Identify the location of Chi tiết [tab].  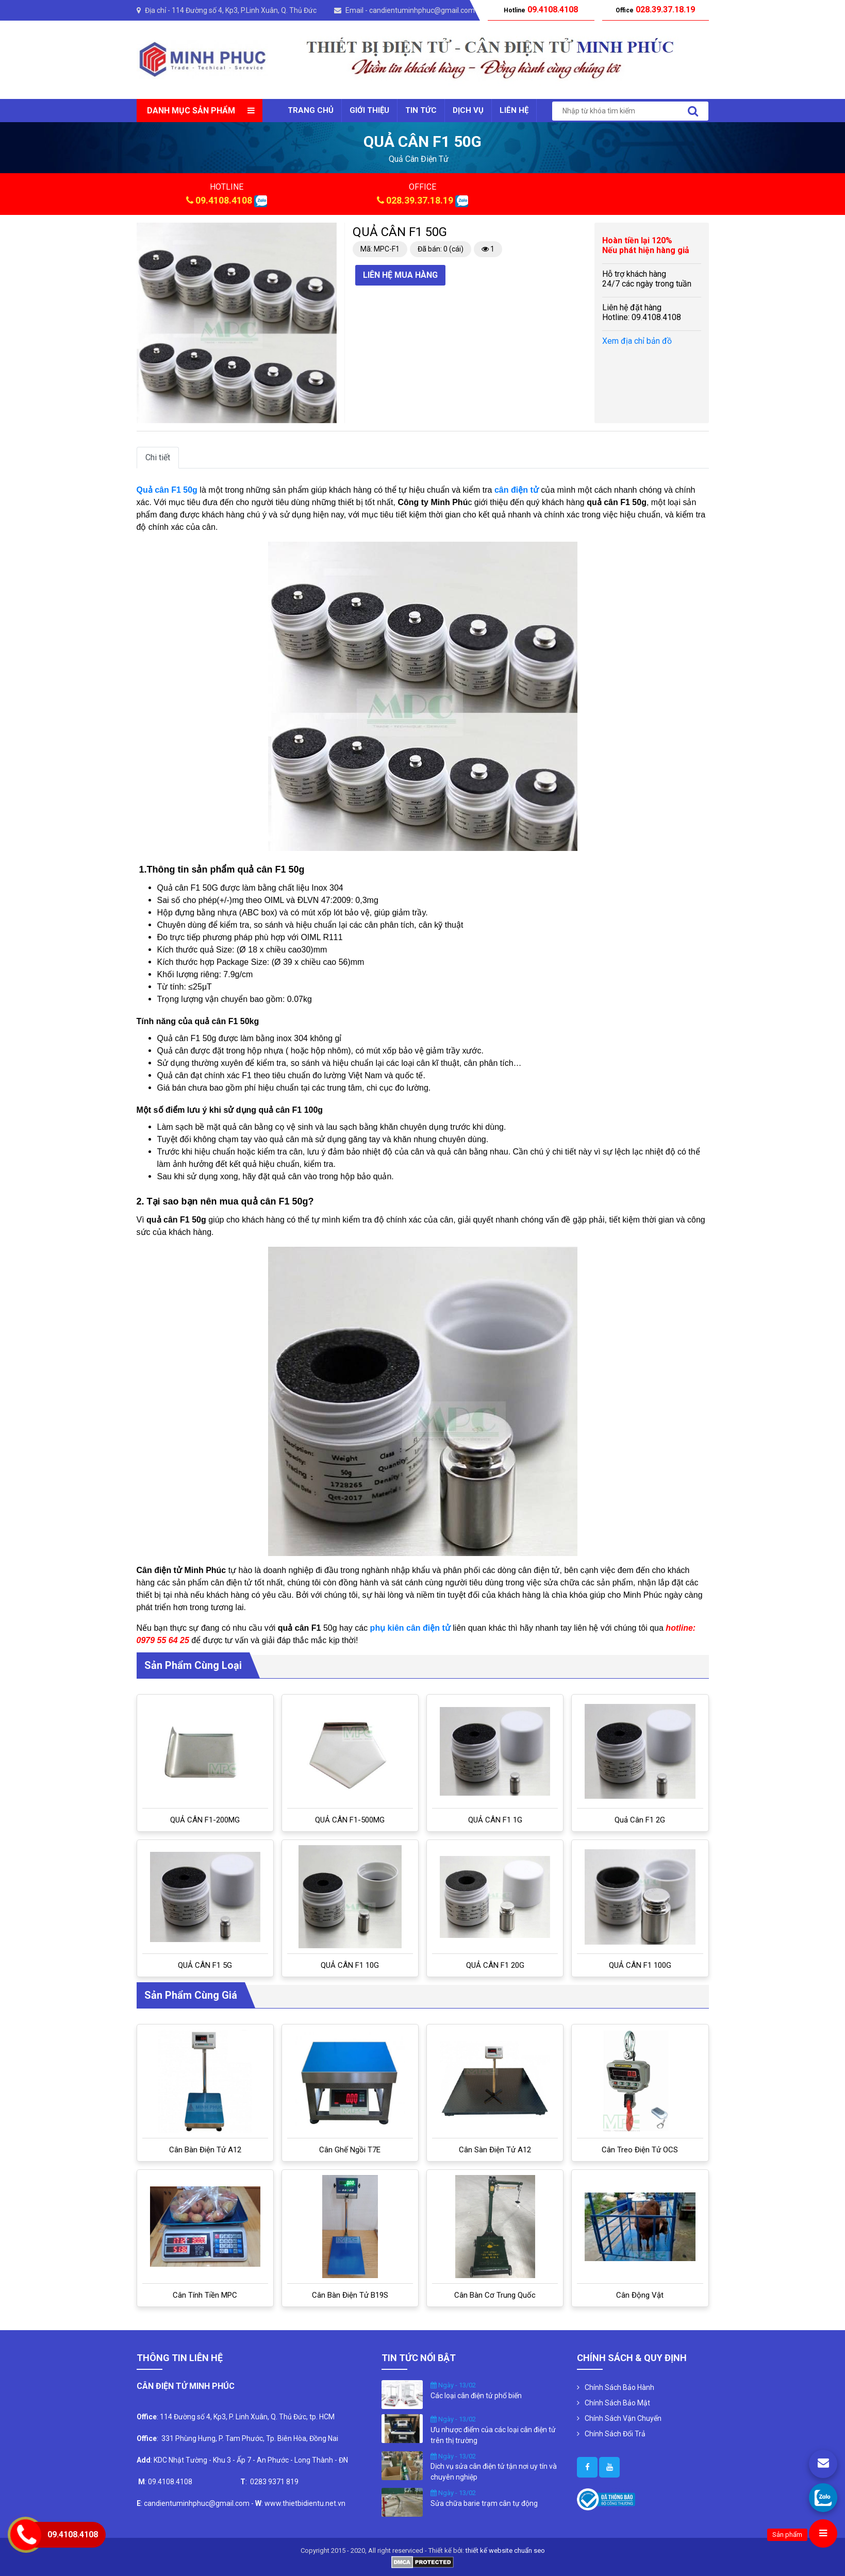
(157, 457).